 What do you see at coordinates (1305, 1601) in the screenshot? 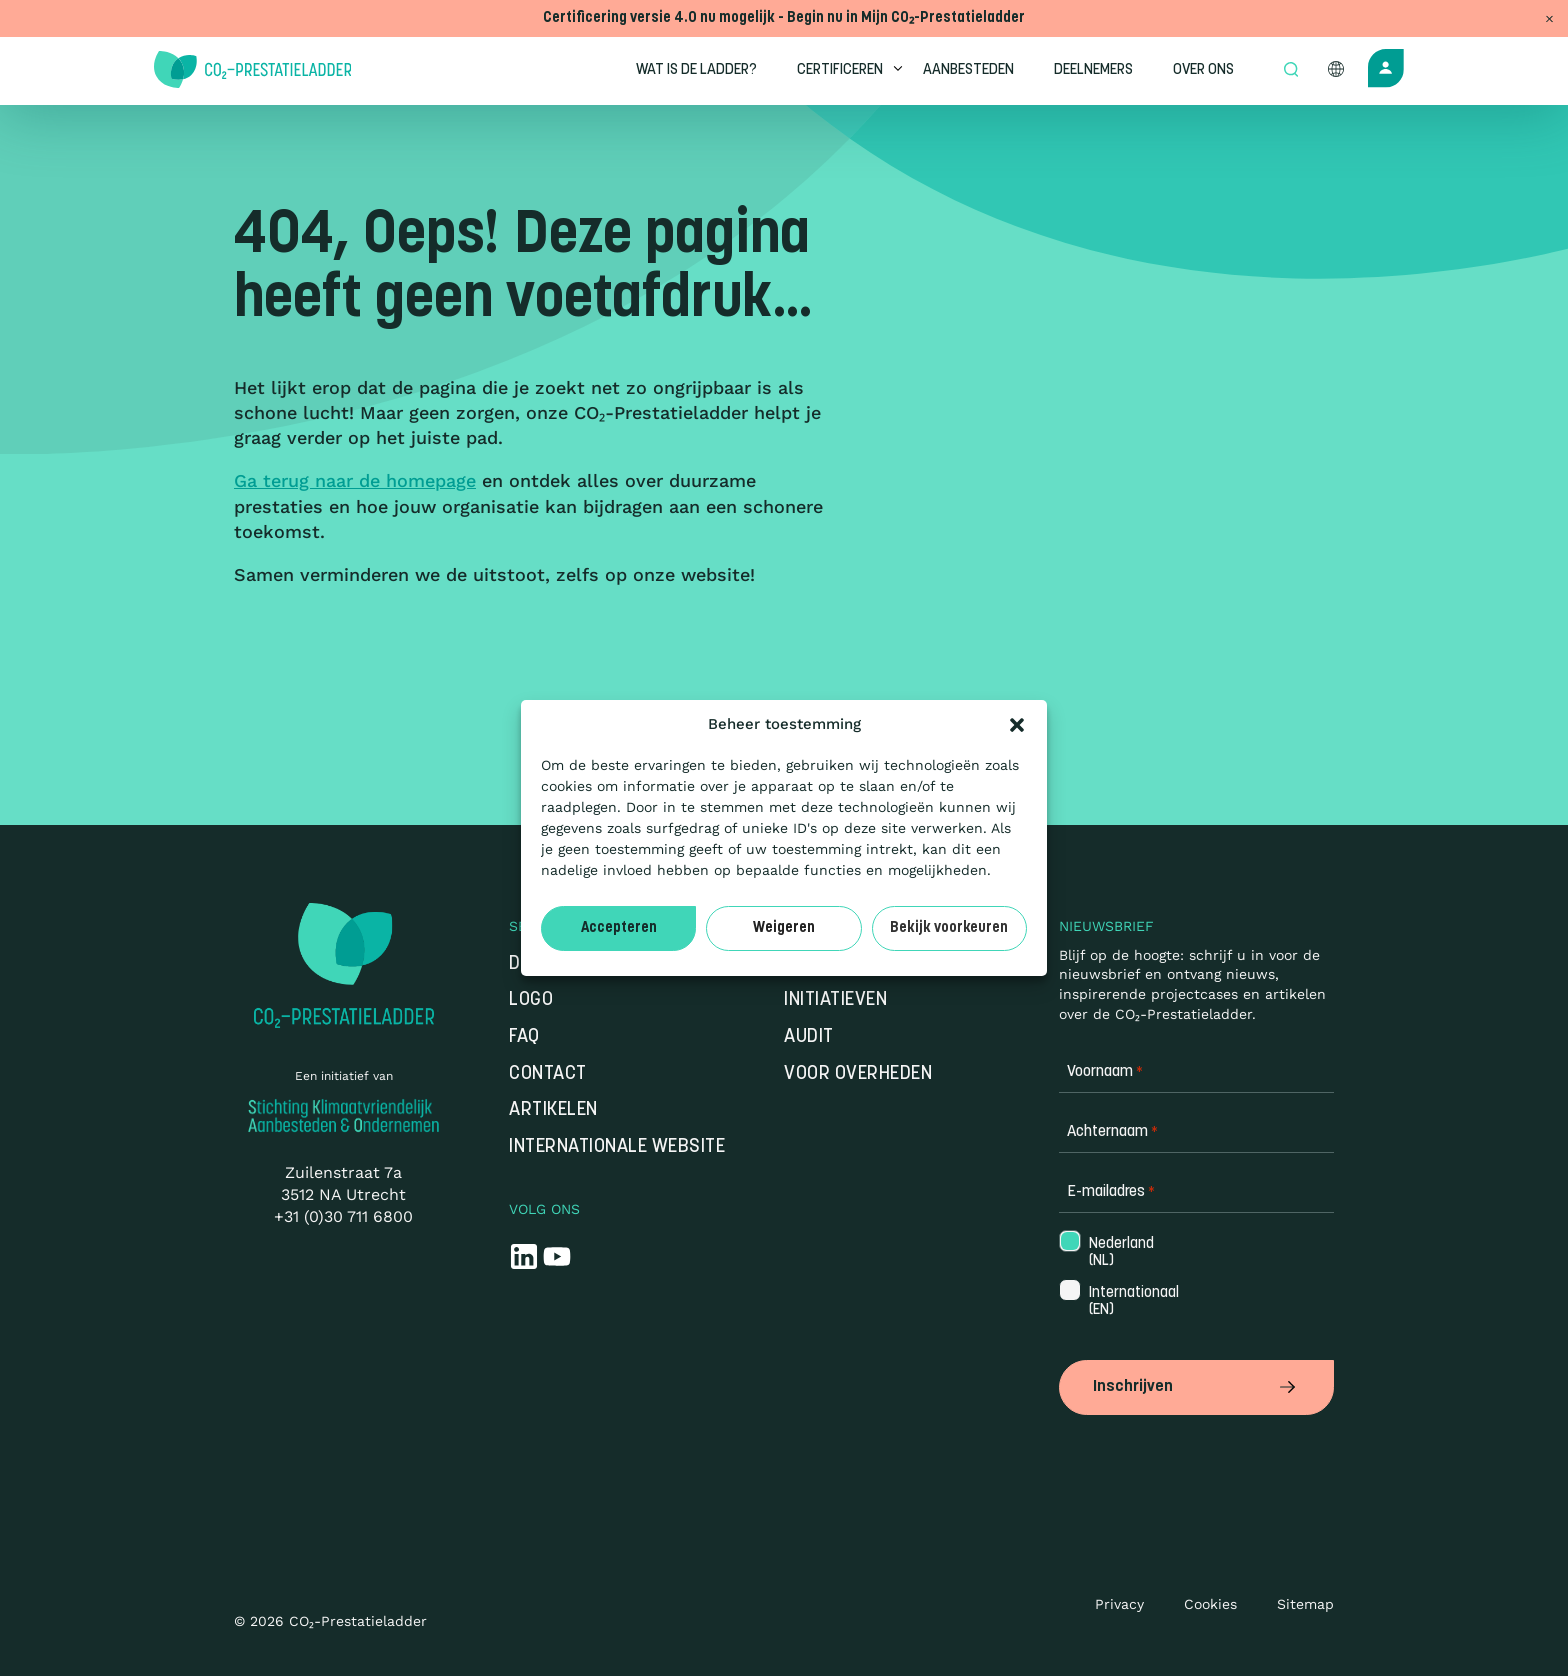
I see `Sitemap` at bounding box center [1305, 1601].